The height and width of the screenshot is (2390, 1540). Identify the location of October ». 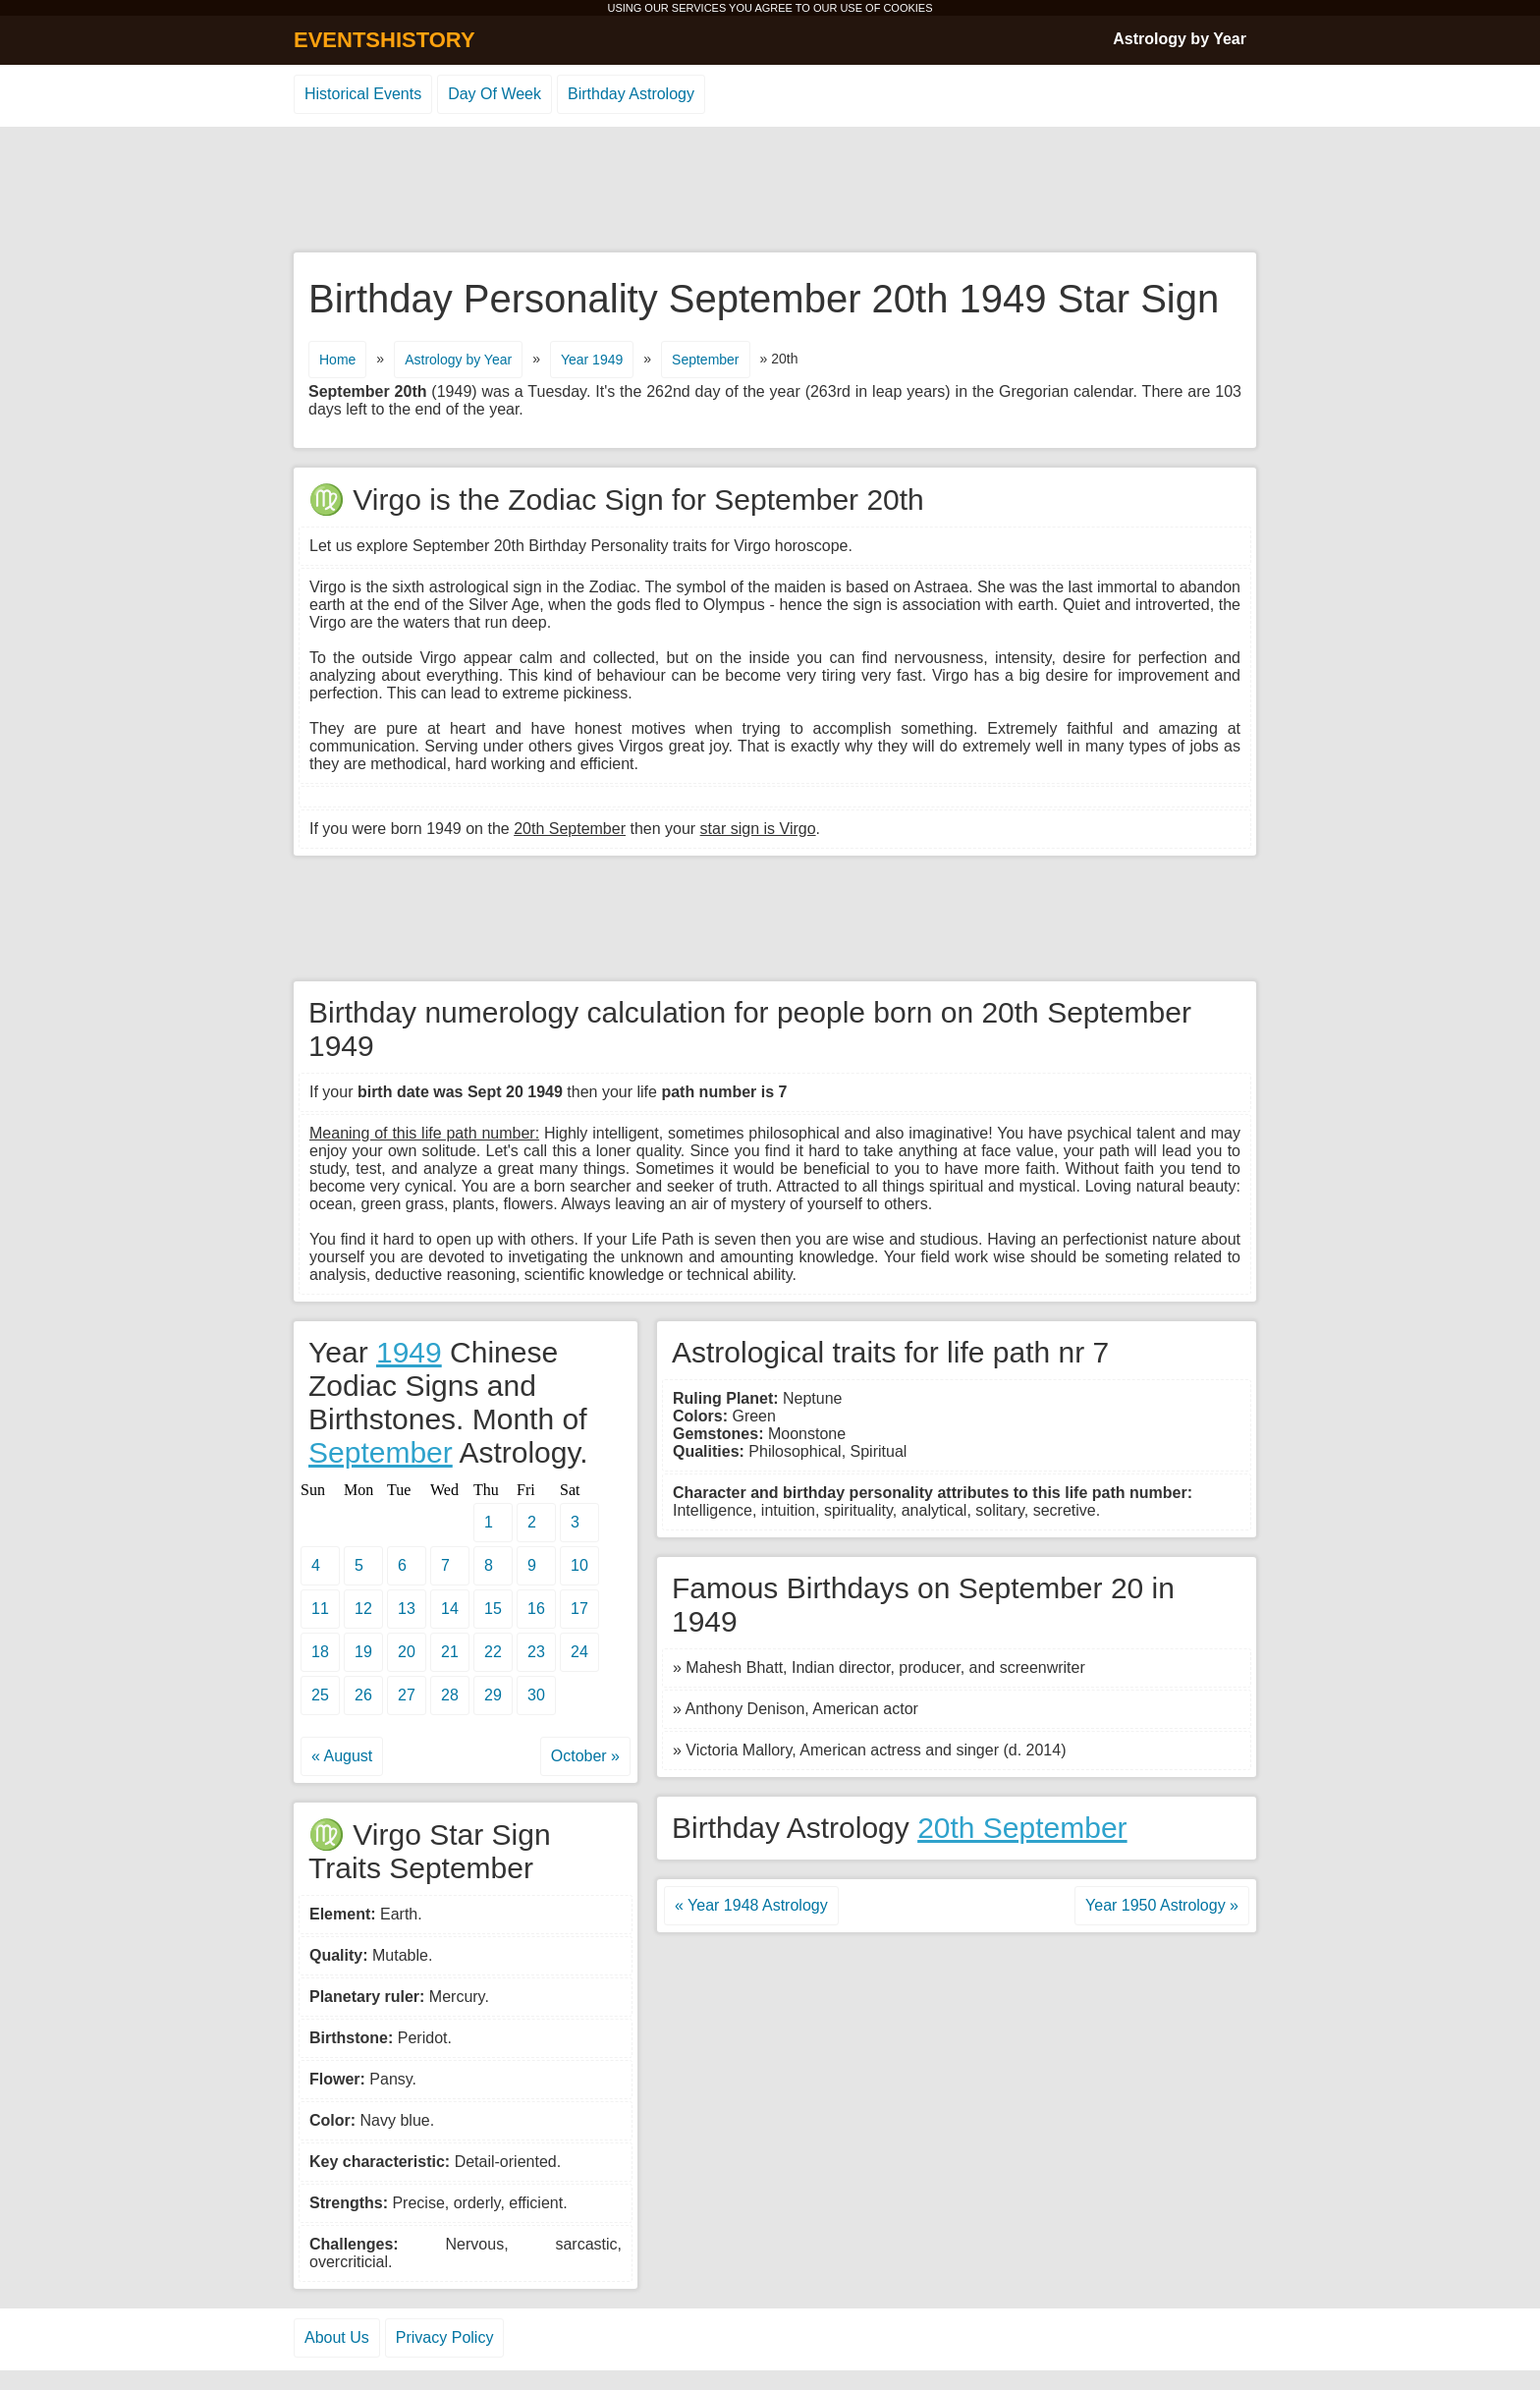
(585, 1756).